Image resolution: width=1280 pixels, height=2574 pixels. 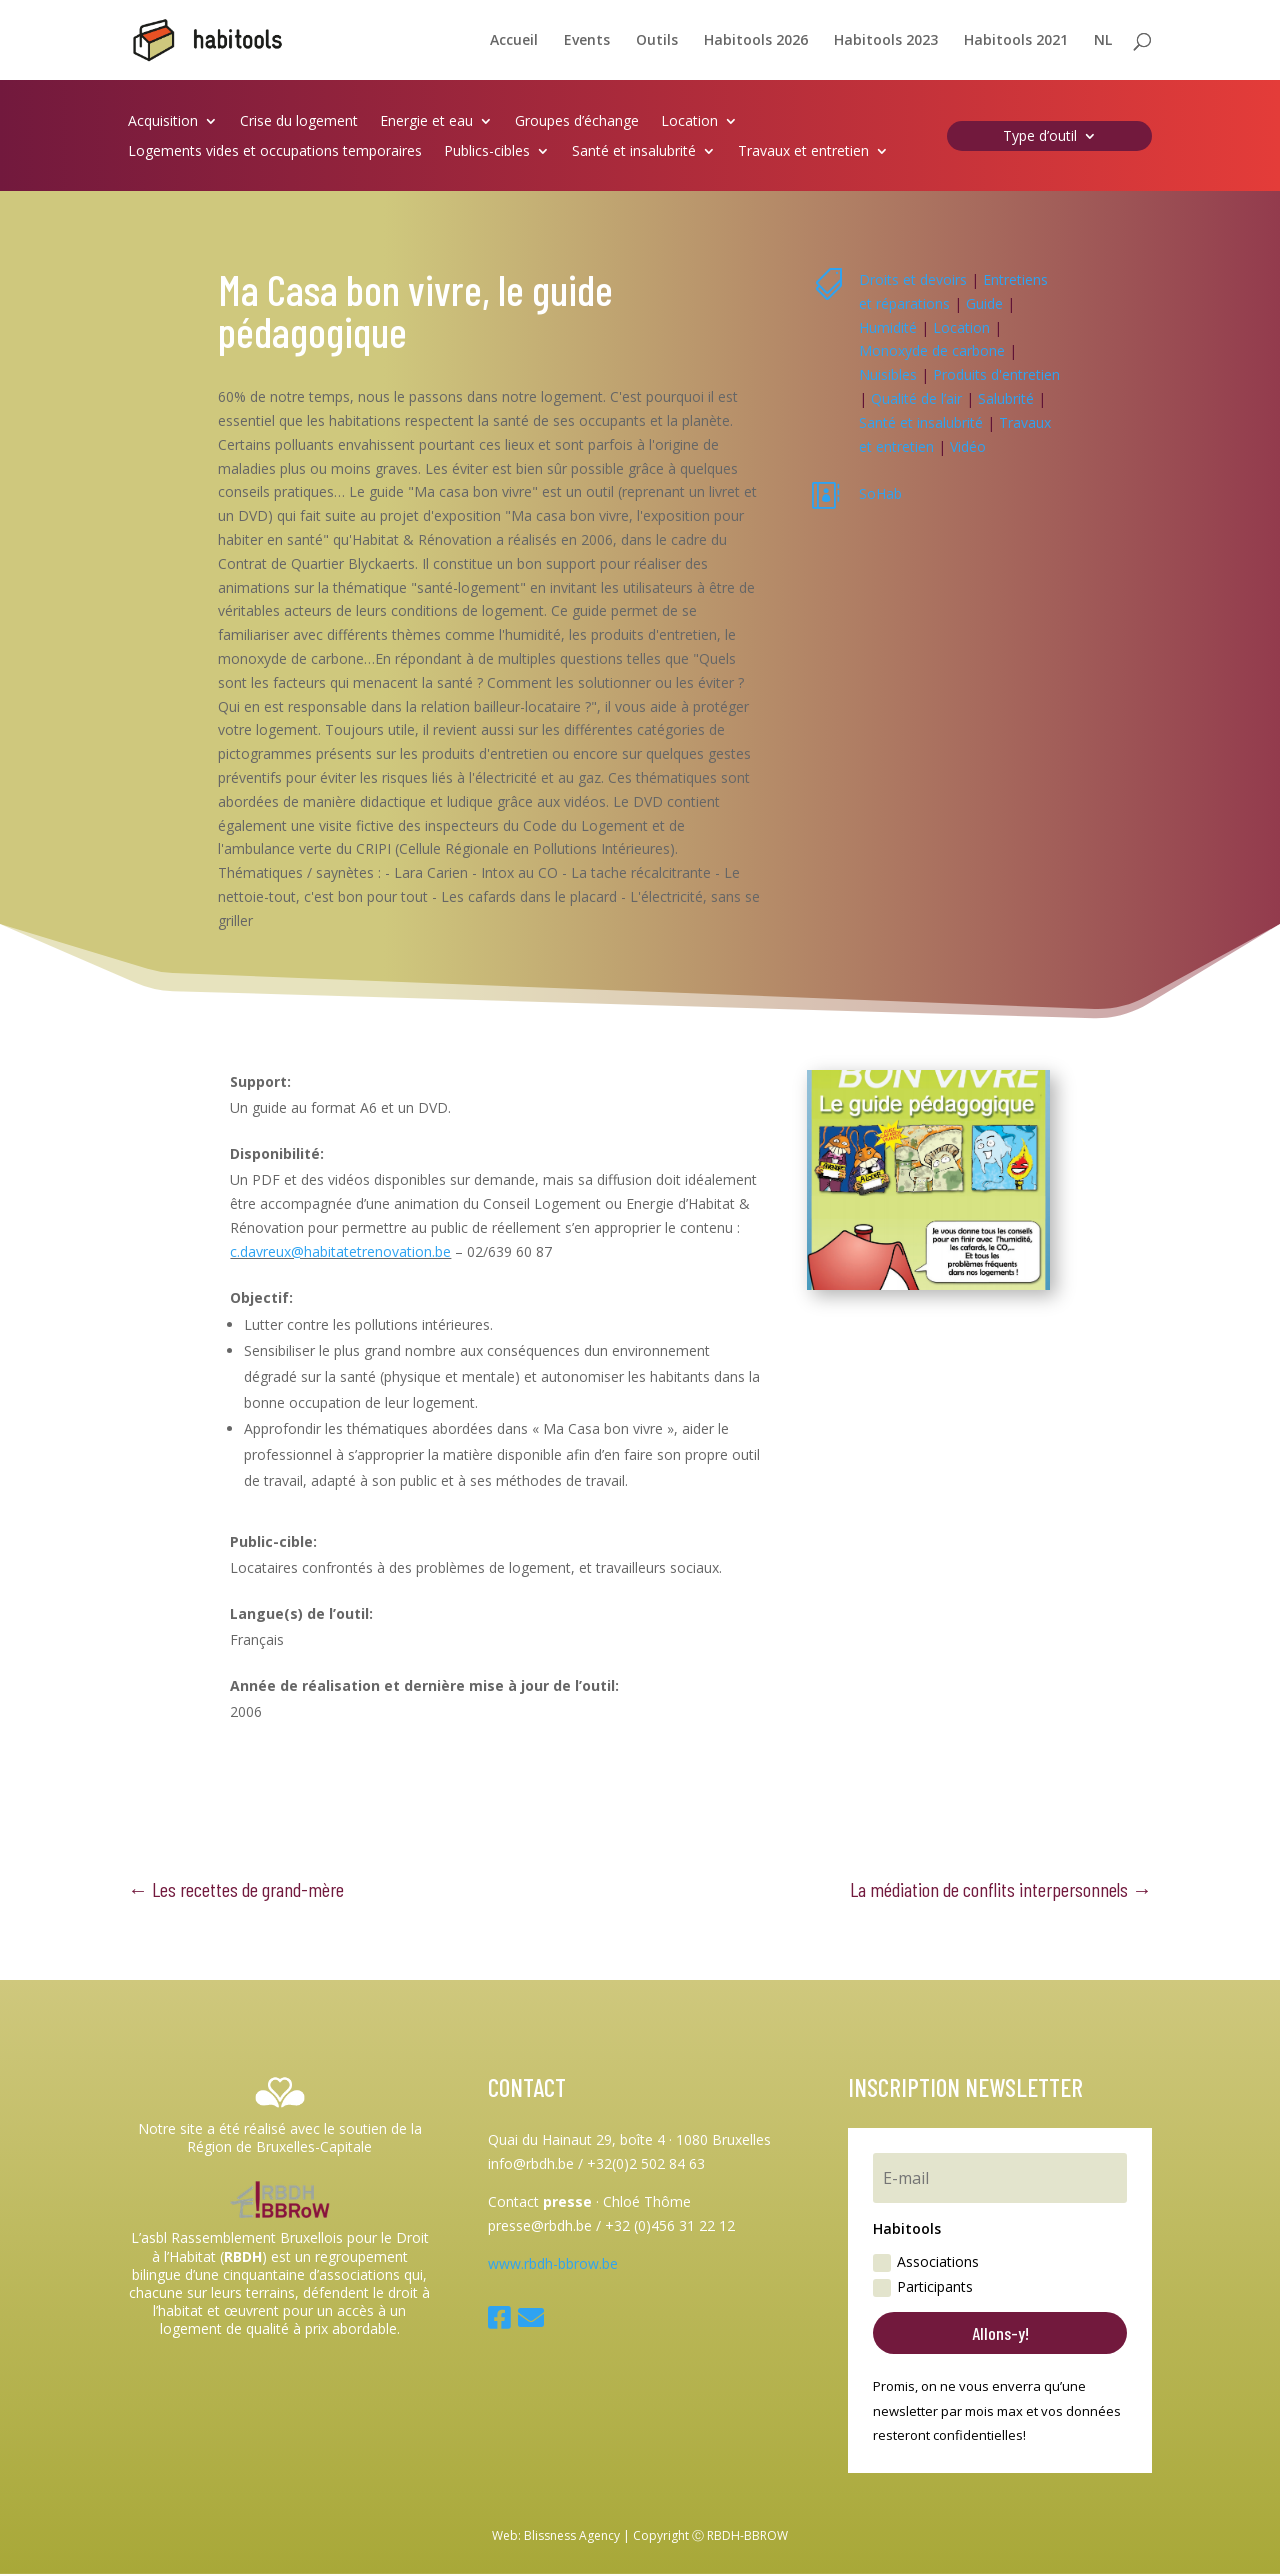 What do you see at coordinates (657, 41) in the screenshot?
I see `Outils` at bounding box center [657, 41].